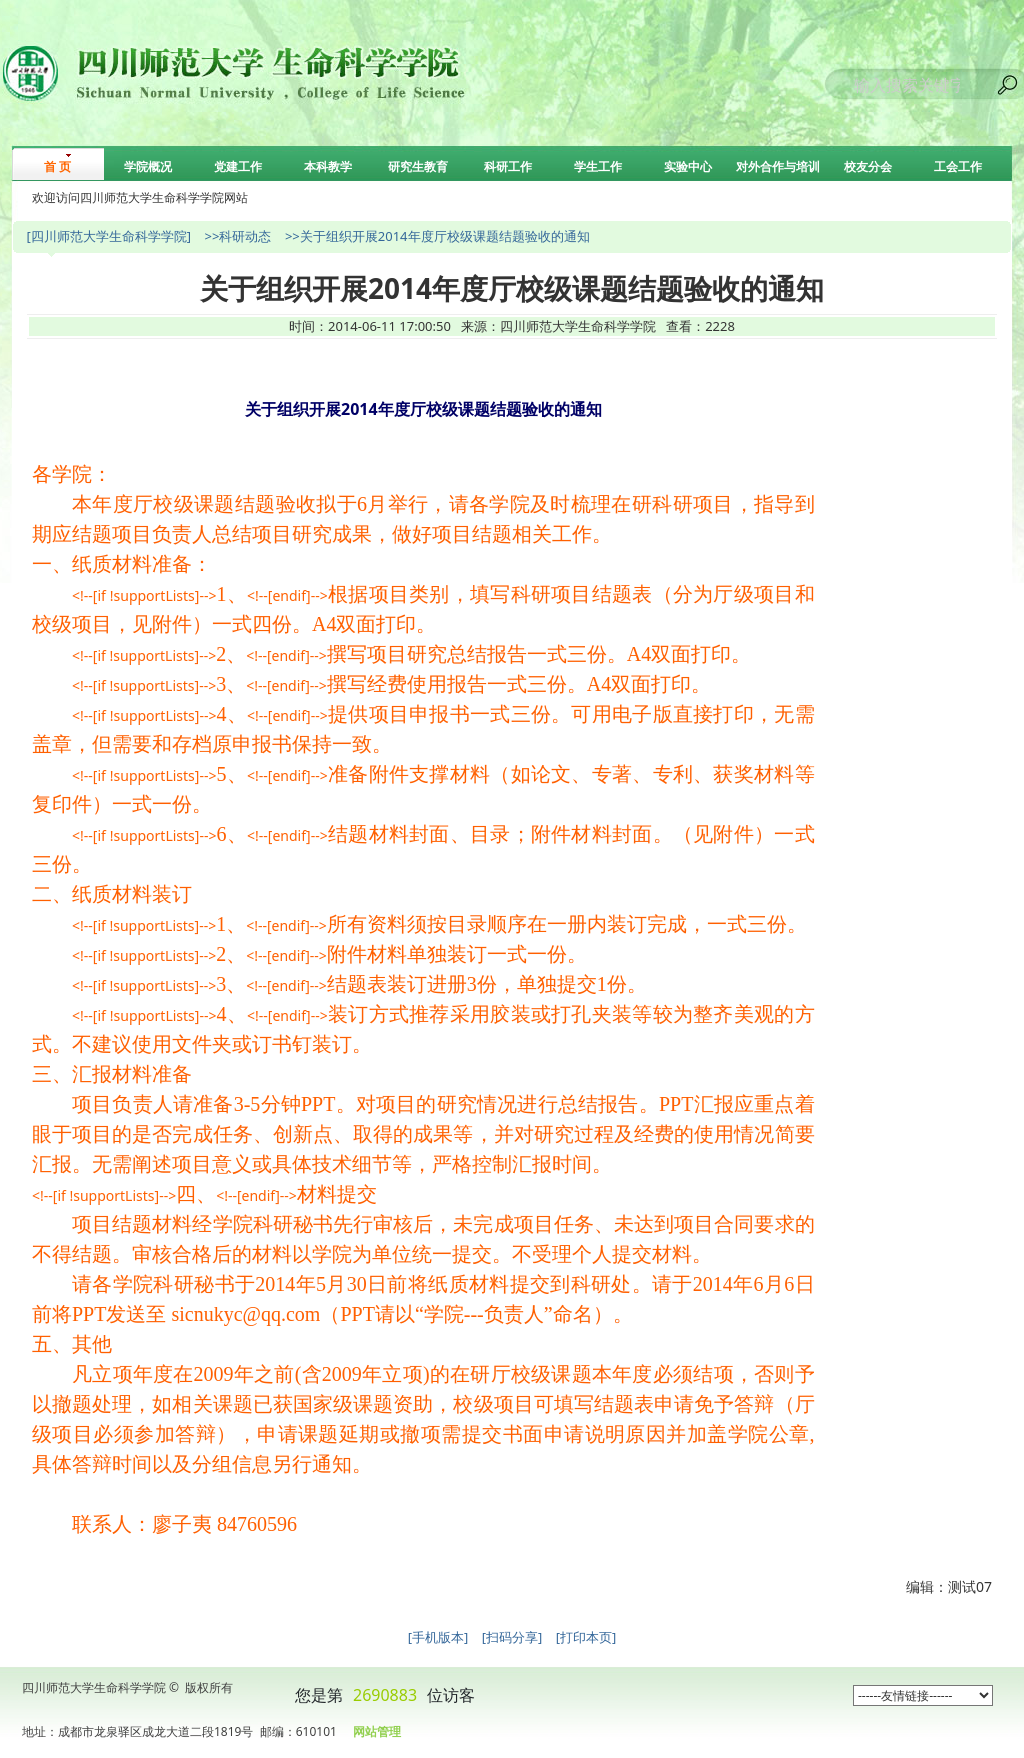  I want to click on [打印本页], so click(586, 1637).